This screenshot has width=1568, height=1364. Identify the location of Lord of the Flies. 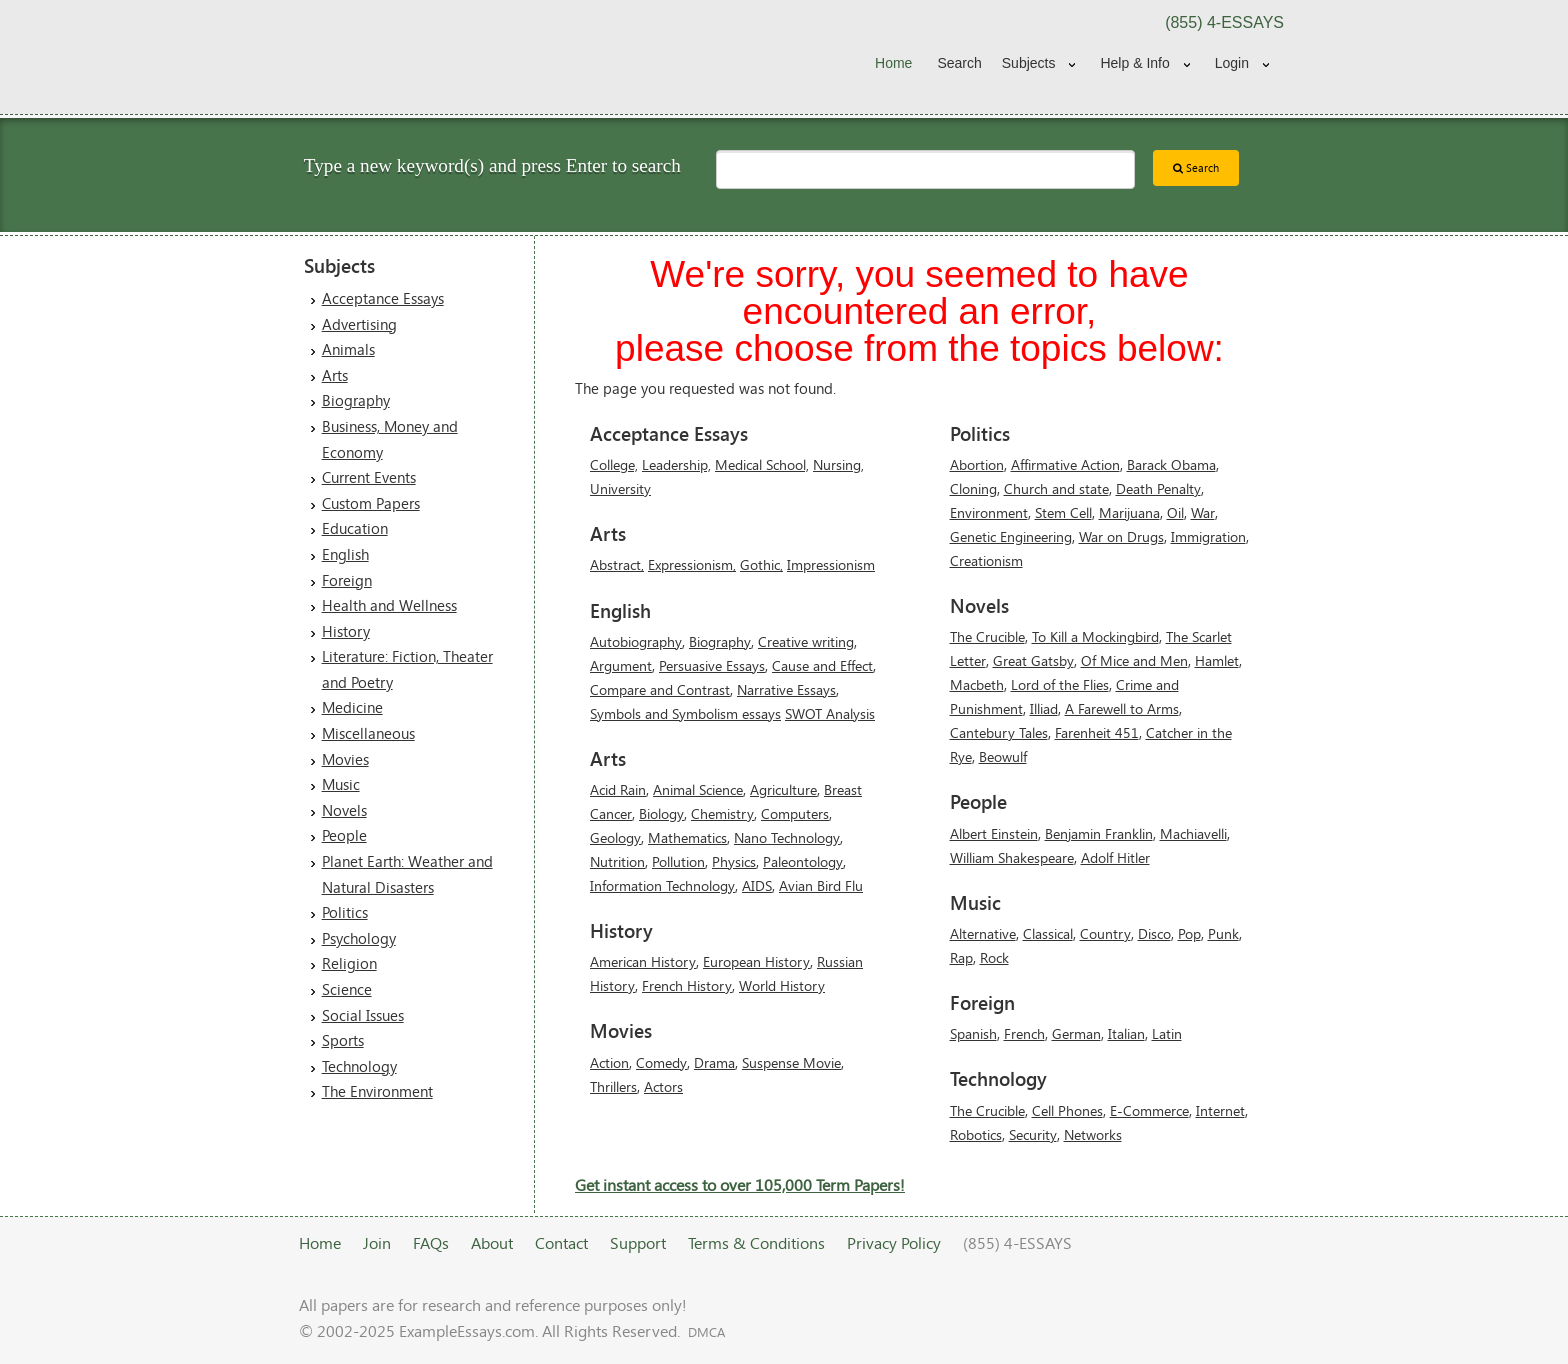
(1060, 684).